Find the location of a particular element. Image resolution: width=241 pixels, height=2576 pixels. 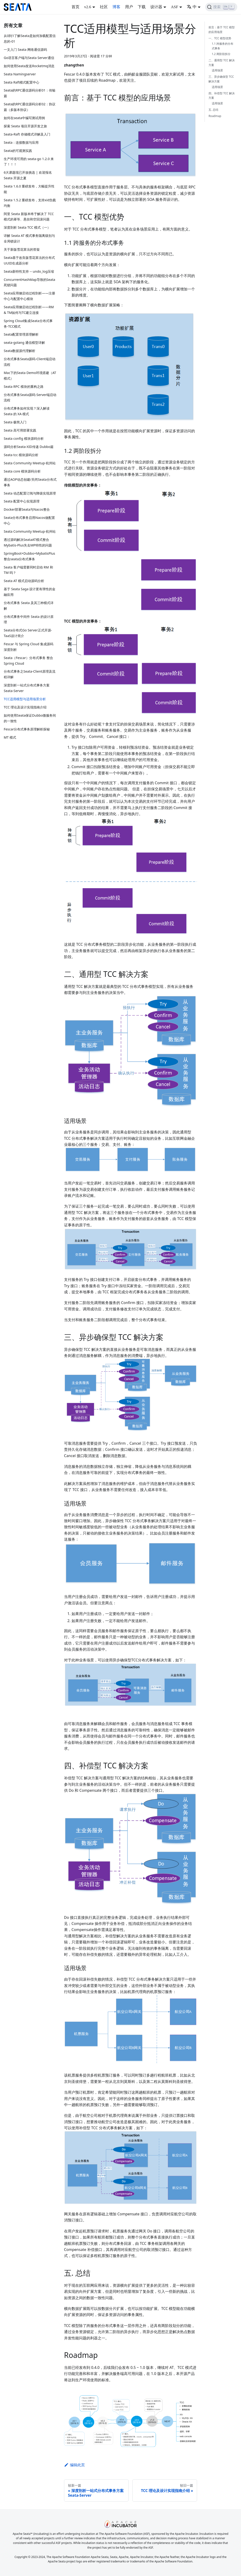

Seata 配置中心实现原理 is located at coordinates (22, 501).